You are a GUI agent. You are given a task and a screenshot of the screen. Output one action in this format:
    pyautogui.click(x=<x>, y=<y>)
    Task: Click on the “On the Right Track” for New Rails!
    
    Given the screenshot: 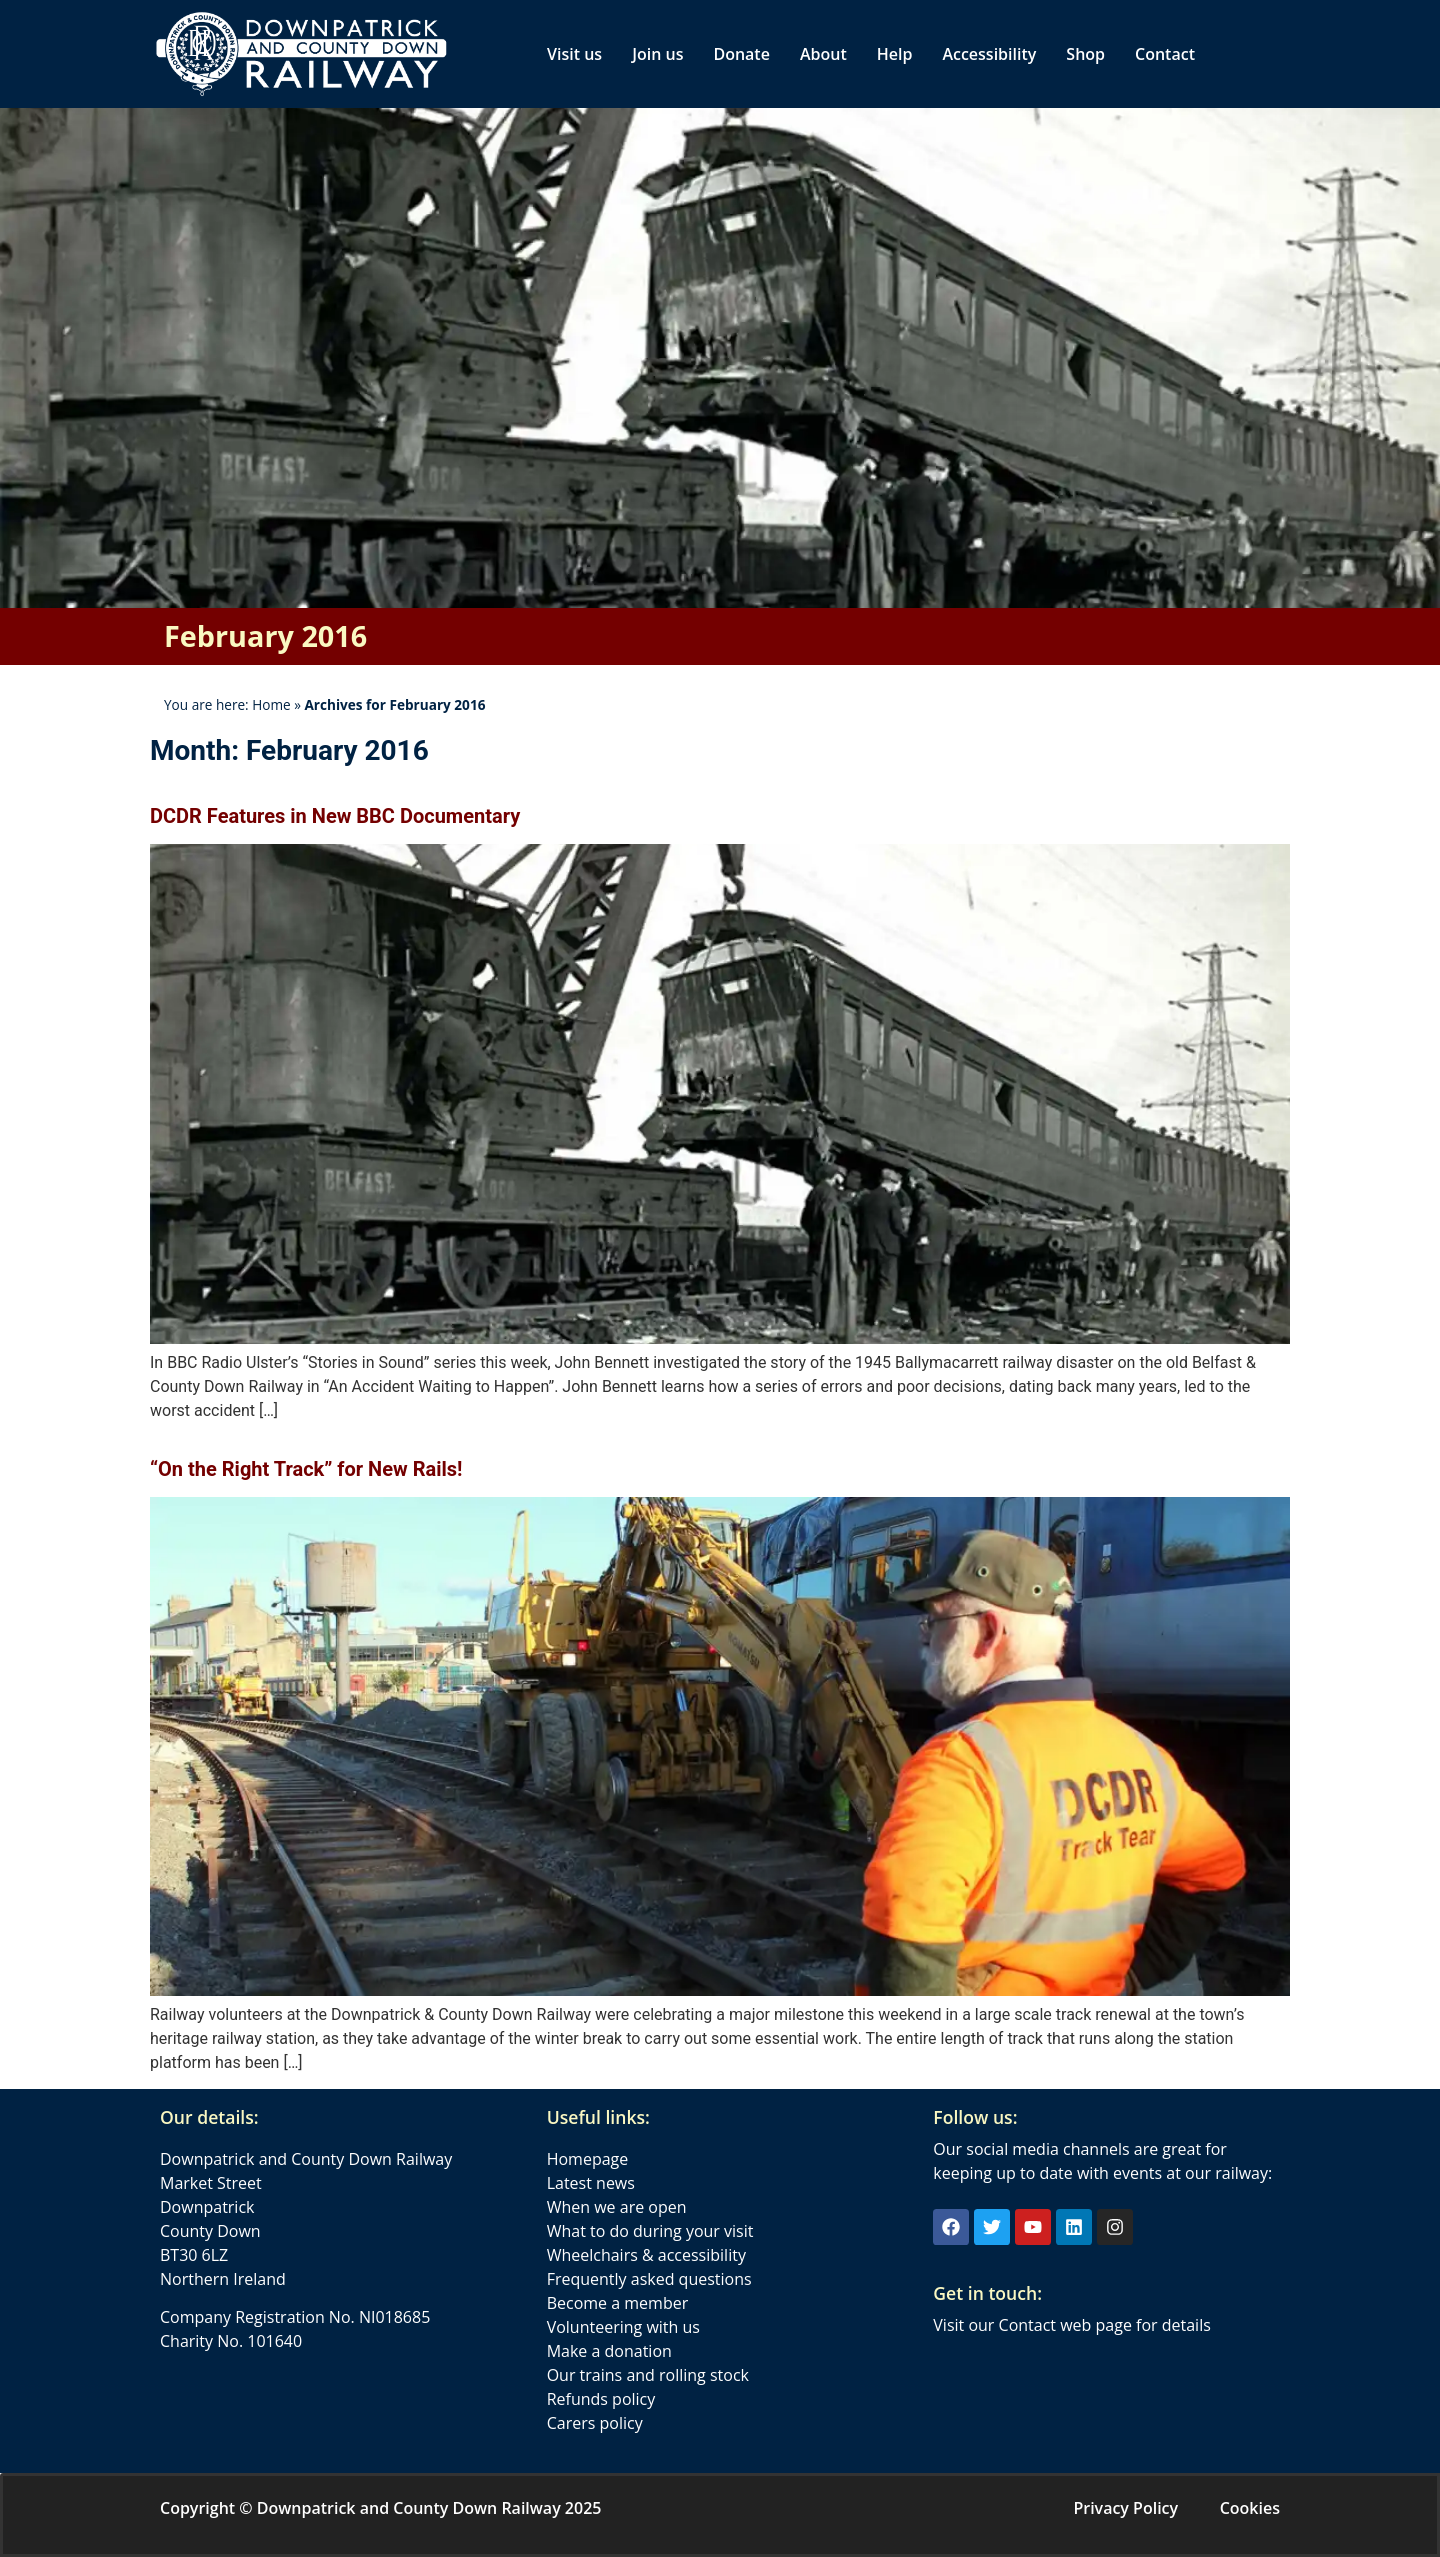 What is the action you would take?
    pyautogui.click(x=306, y=1469)
    